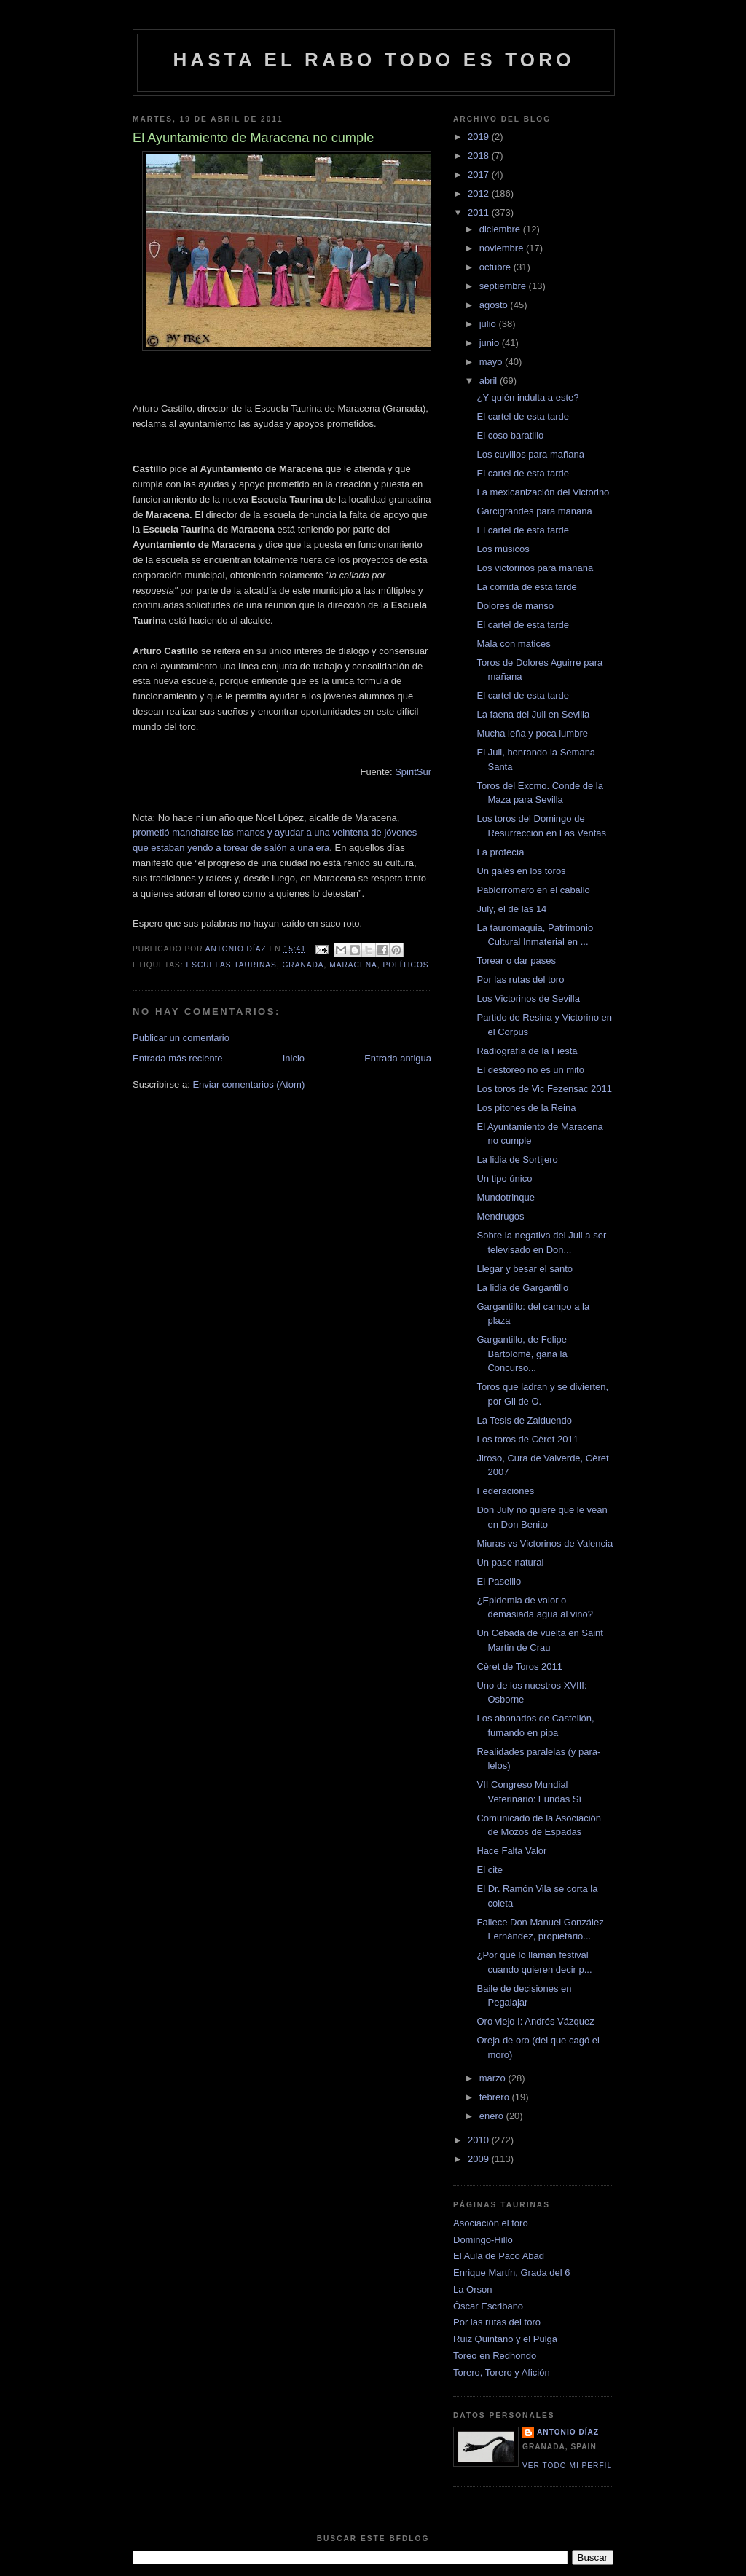  What do you see at coordinates (515, 960) in the screenshot?
I see `Torear o dar pases` at bounding box center [515, 960].